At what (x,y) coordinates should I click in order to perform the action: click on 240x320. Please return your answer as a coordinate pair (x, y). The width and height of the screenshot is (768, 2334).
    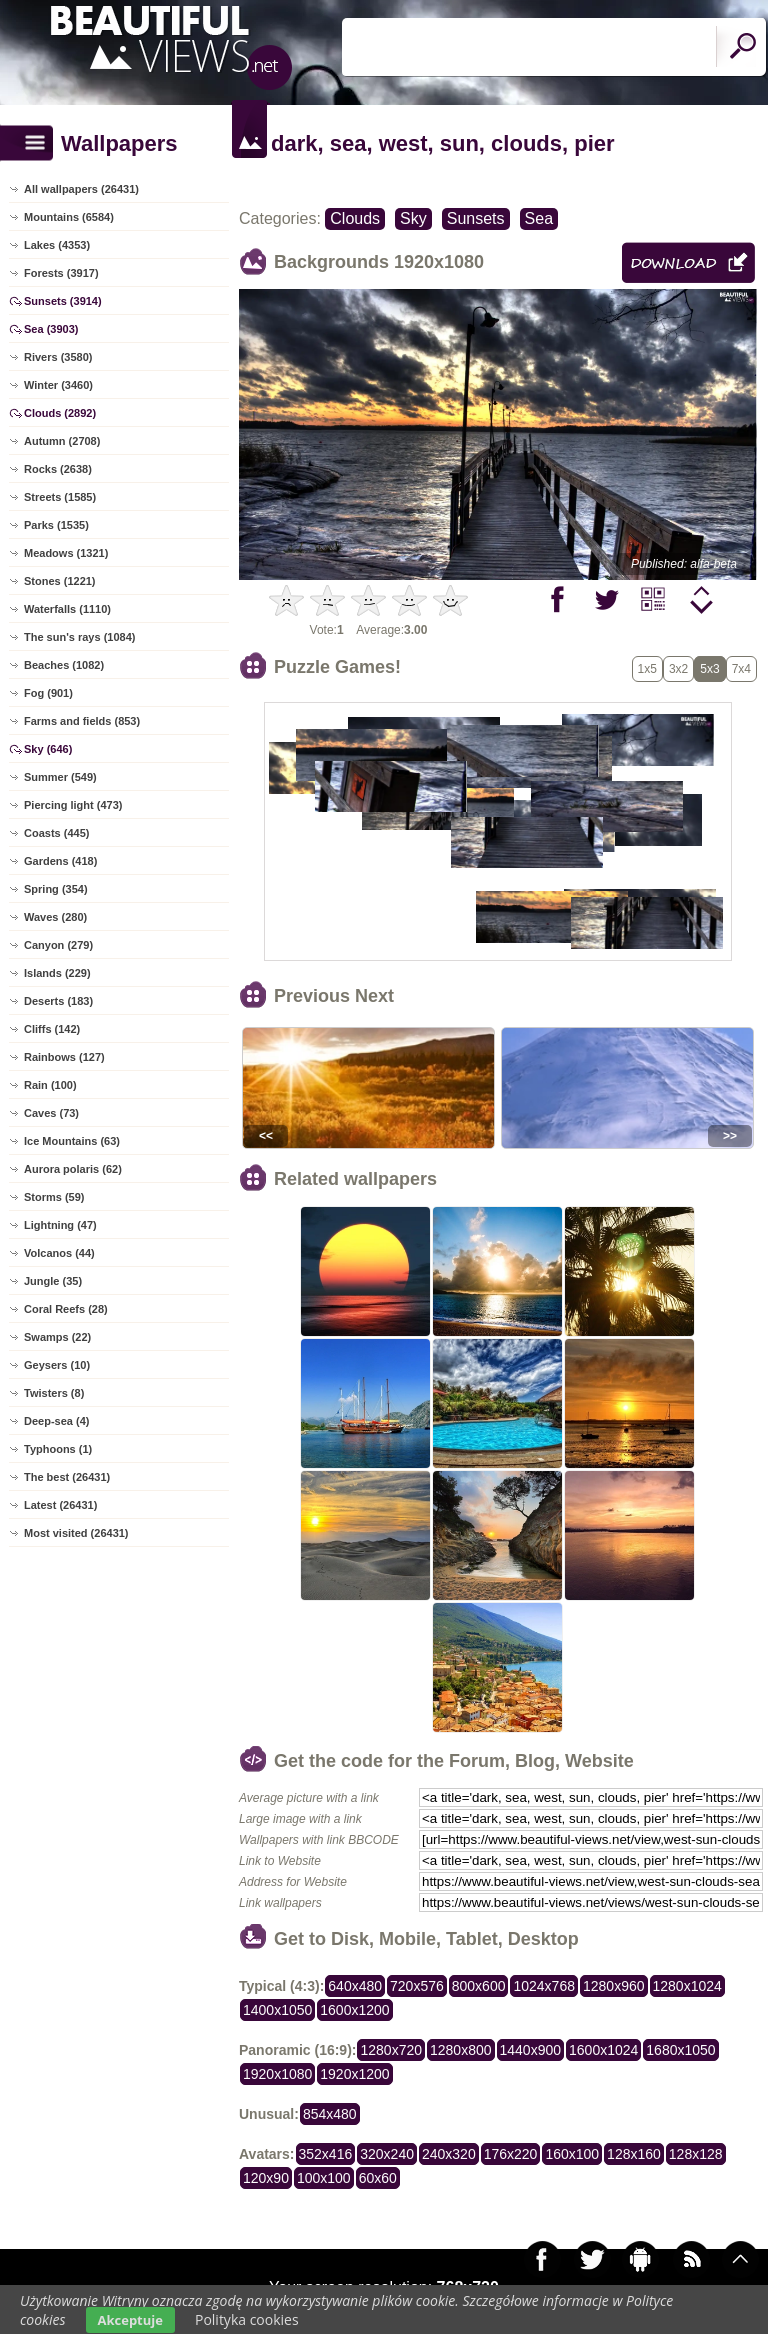
    Looking at the image, I should click on (449, 2154).